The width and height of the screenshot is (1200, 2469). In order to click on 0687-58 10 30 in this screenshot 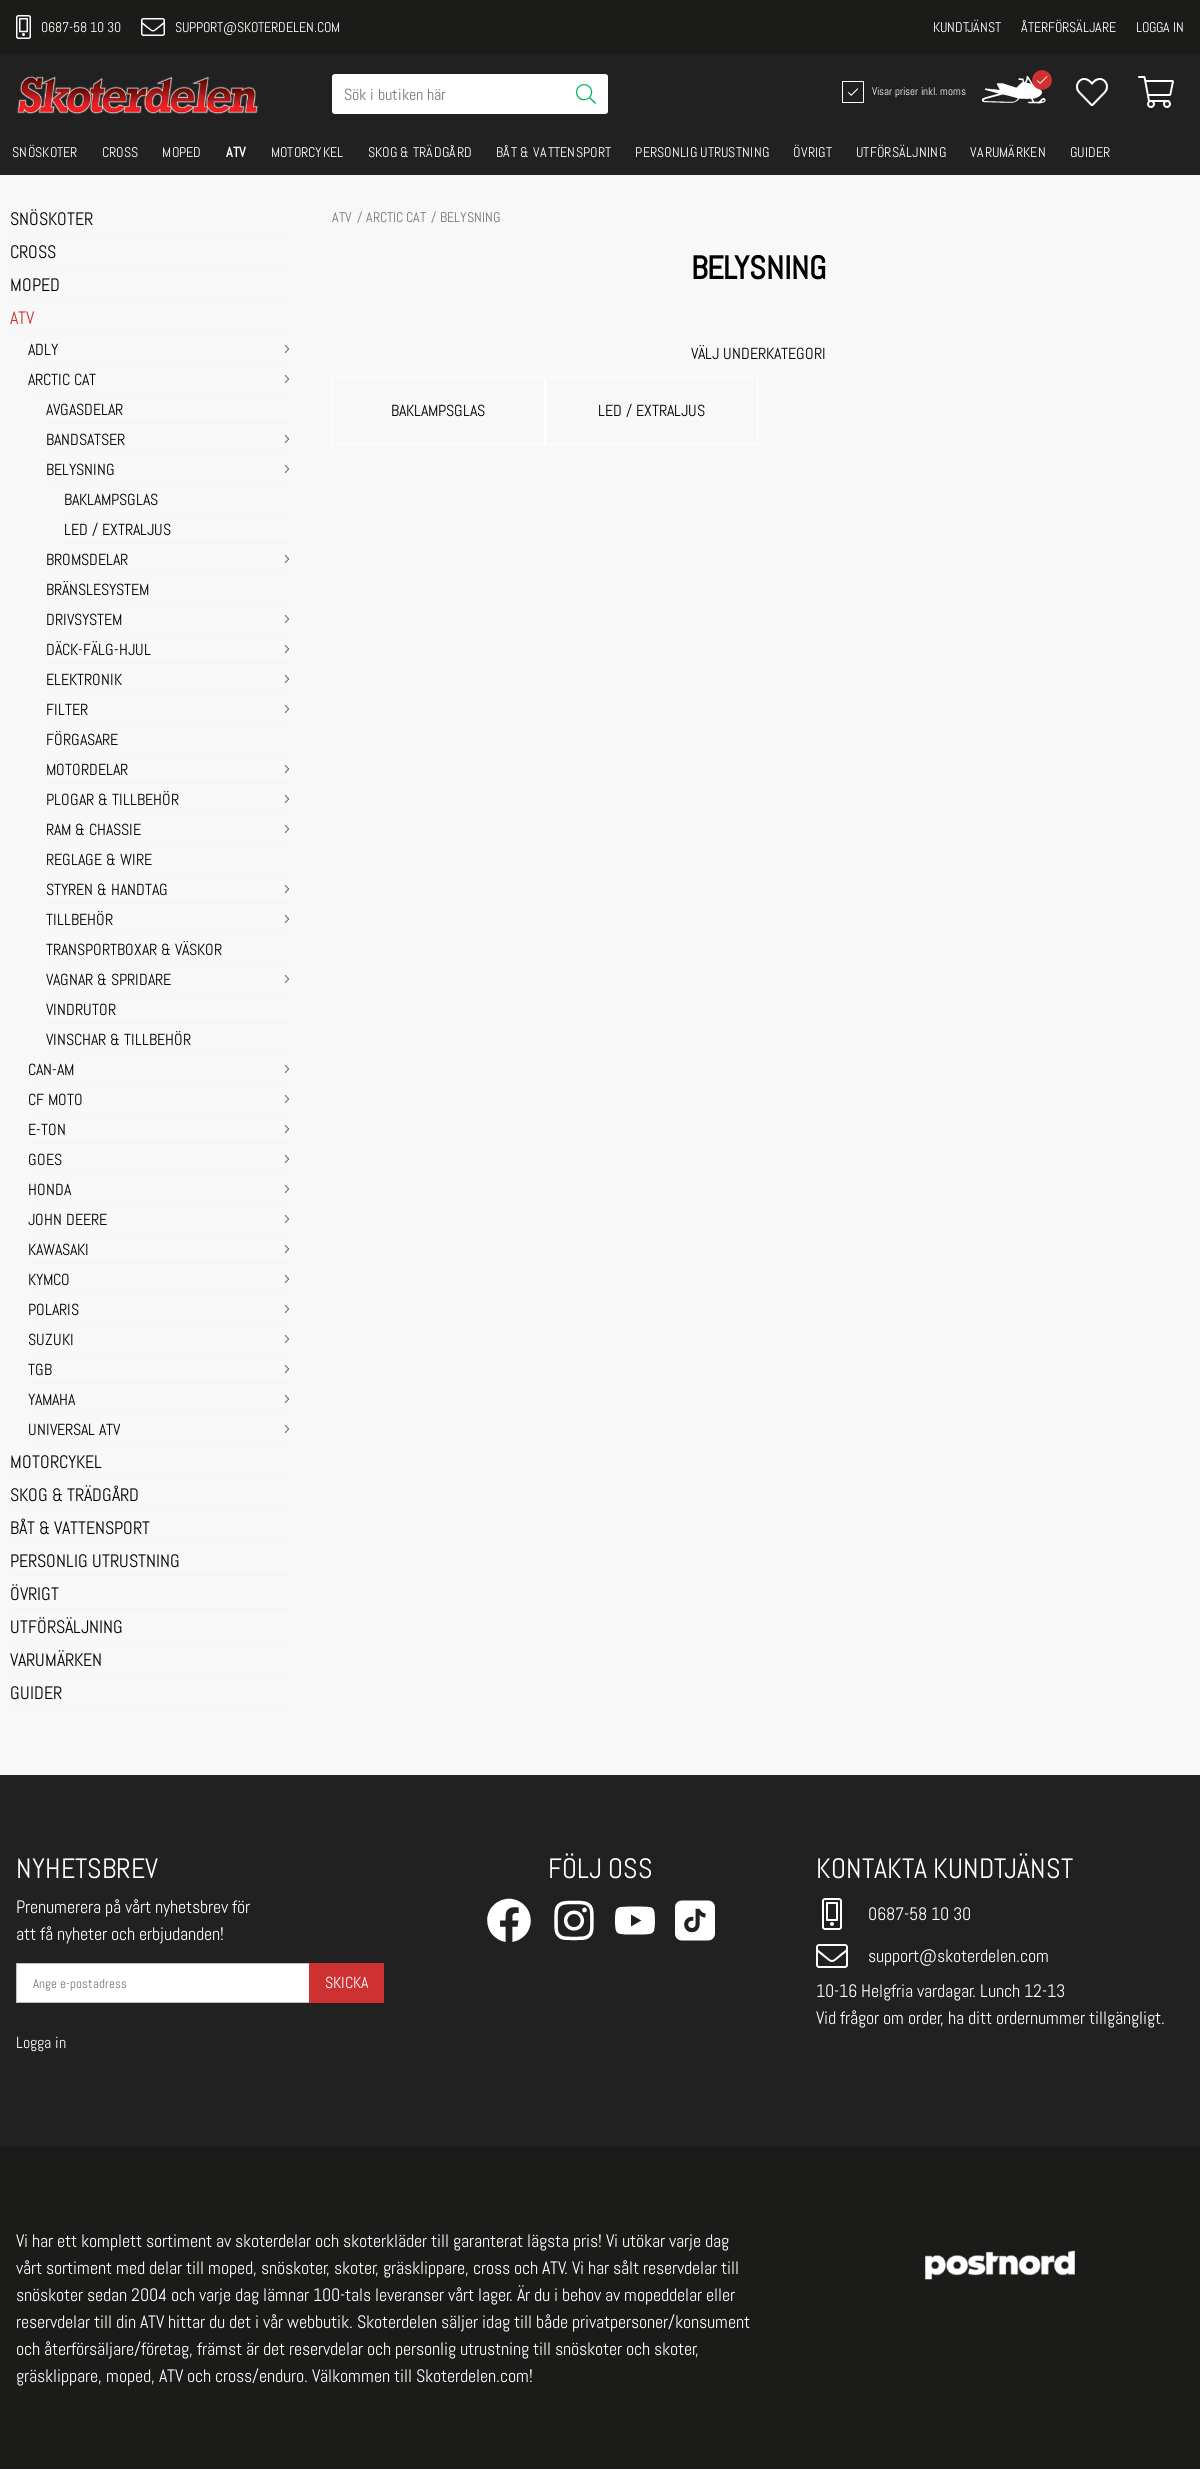, I will do `click(68, 27)`.